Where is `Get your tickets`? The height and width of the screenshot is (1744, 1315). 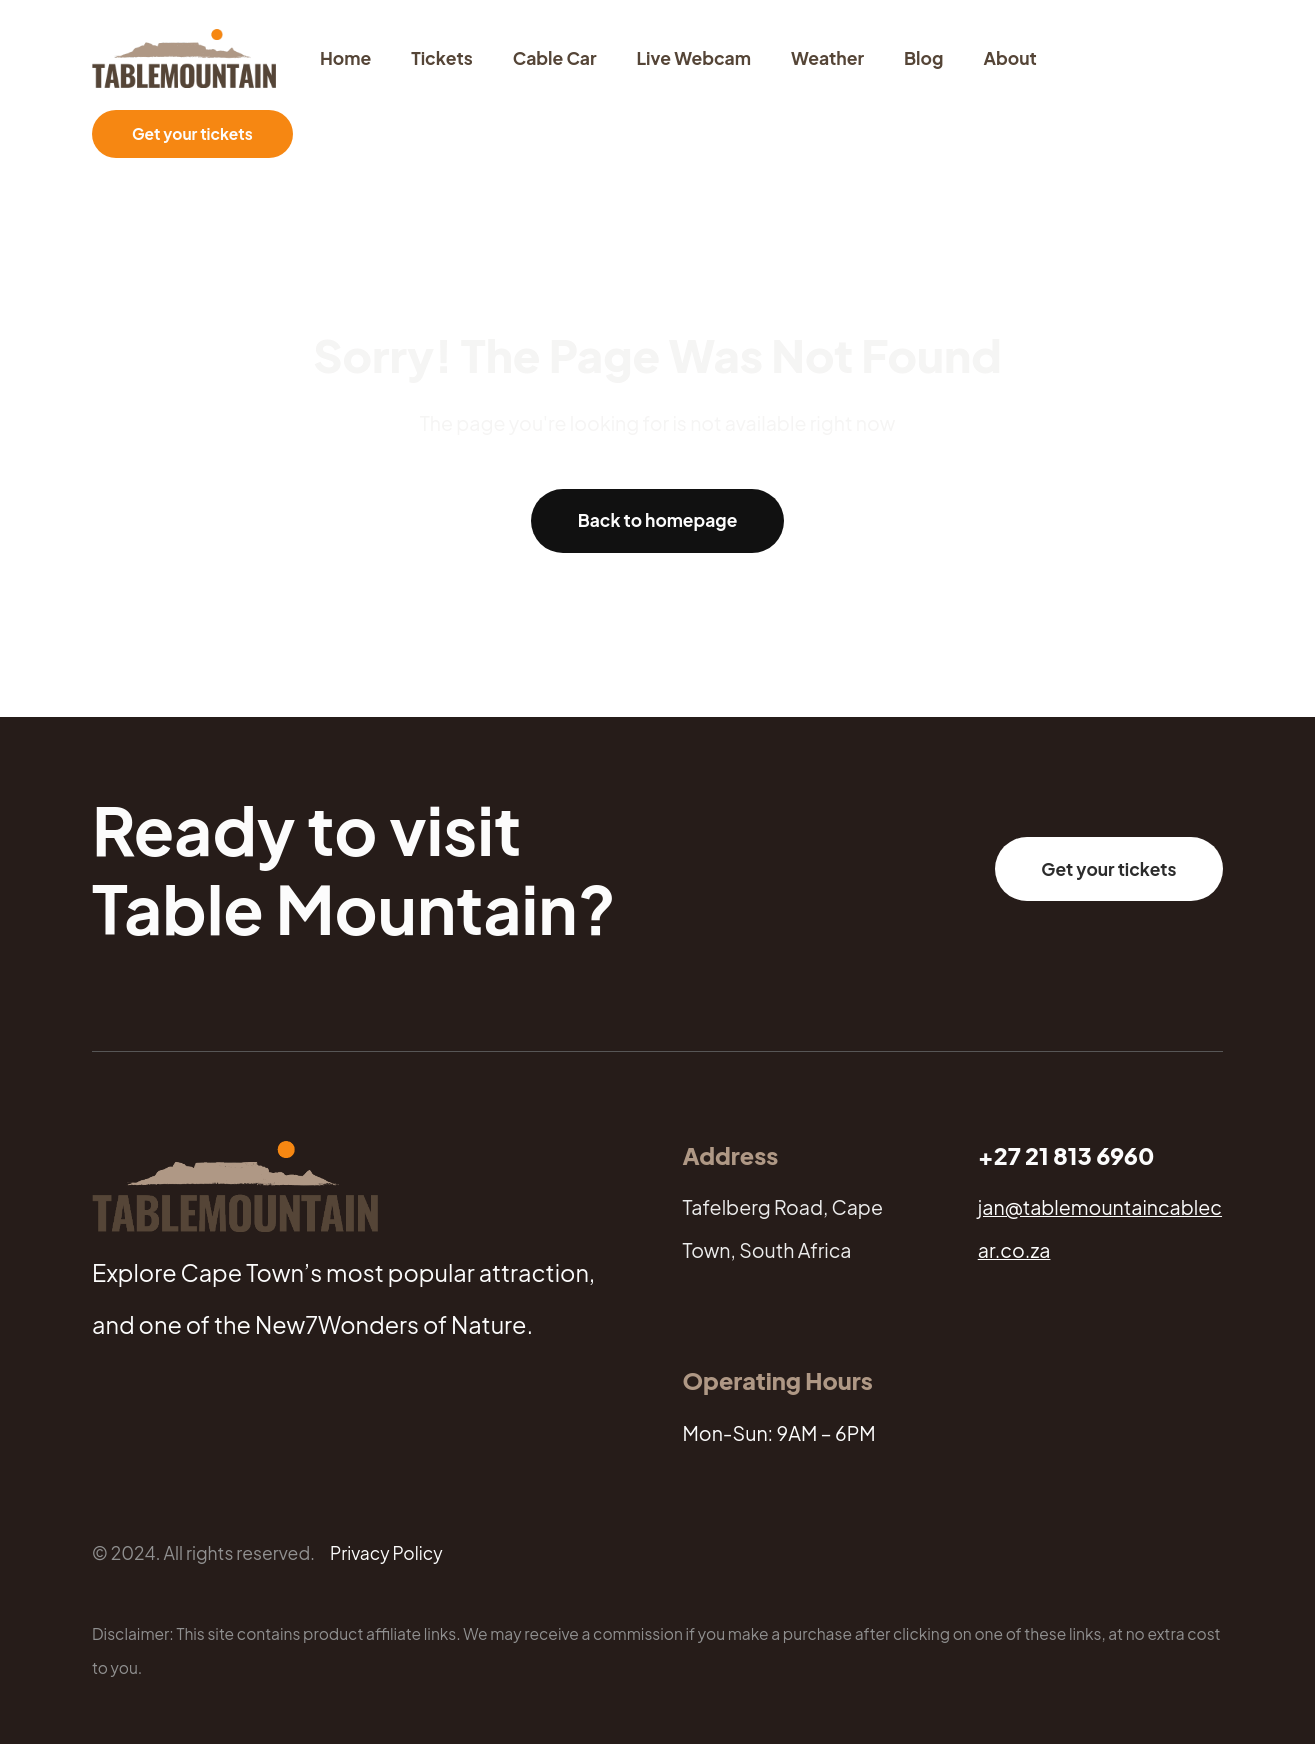 Get your tickets is located at coordinates (192, 133).